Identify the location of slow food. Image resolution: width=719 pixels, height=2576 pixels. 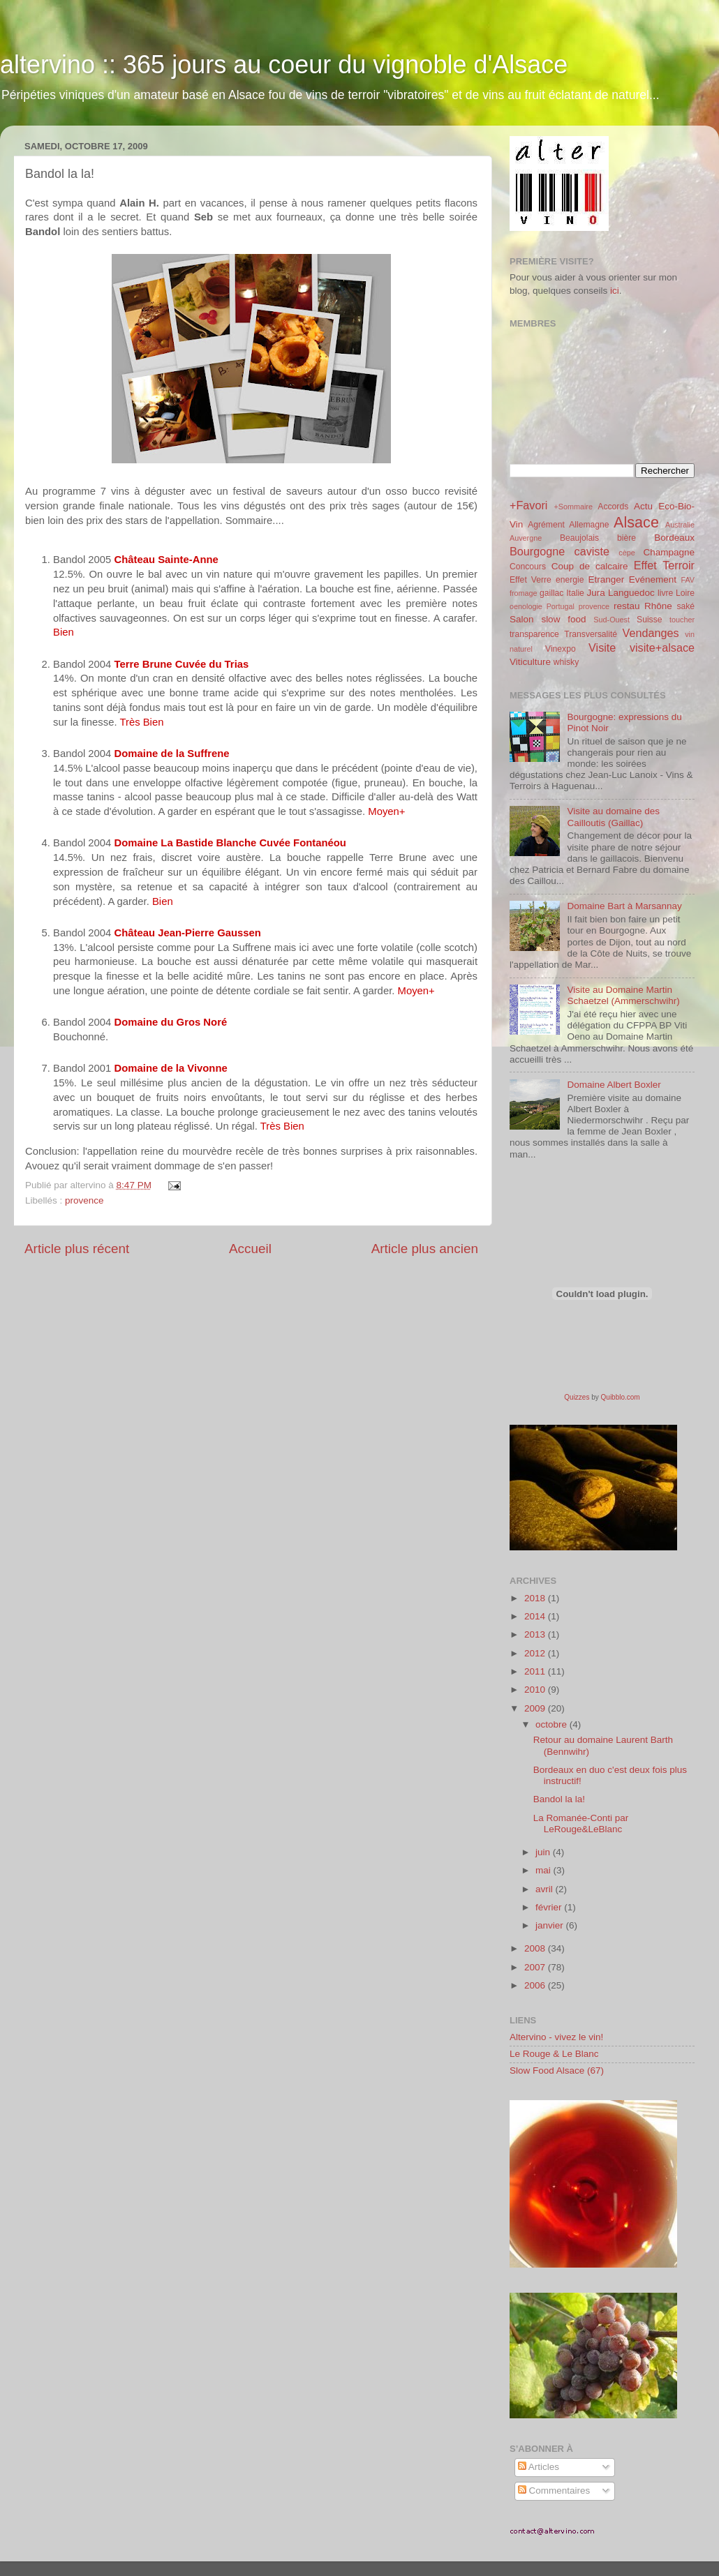
(563, 619).